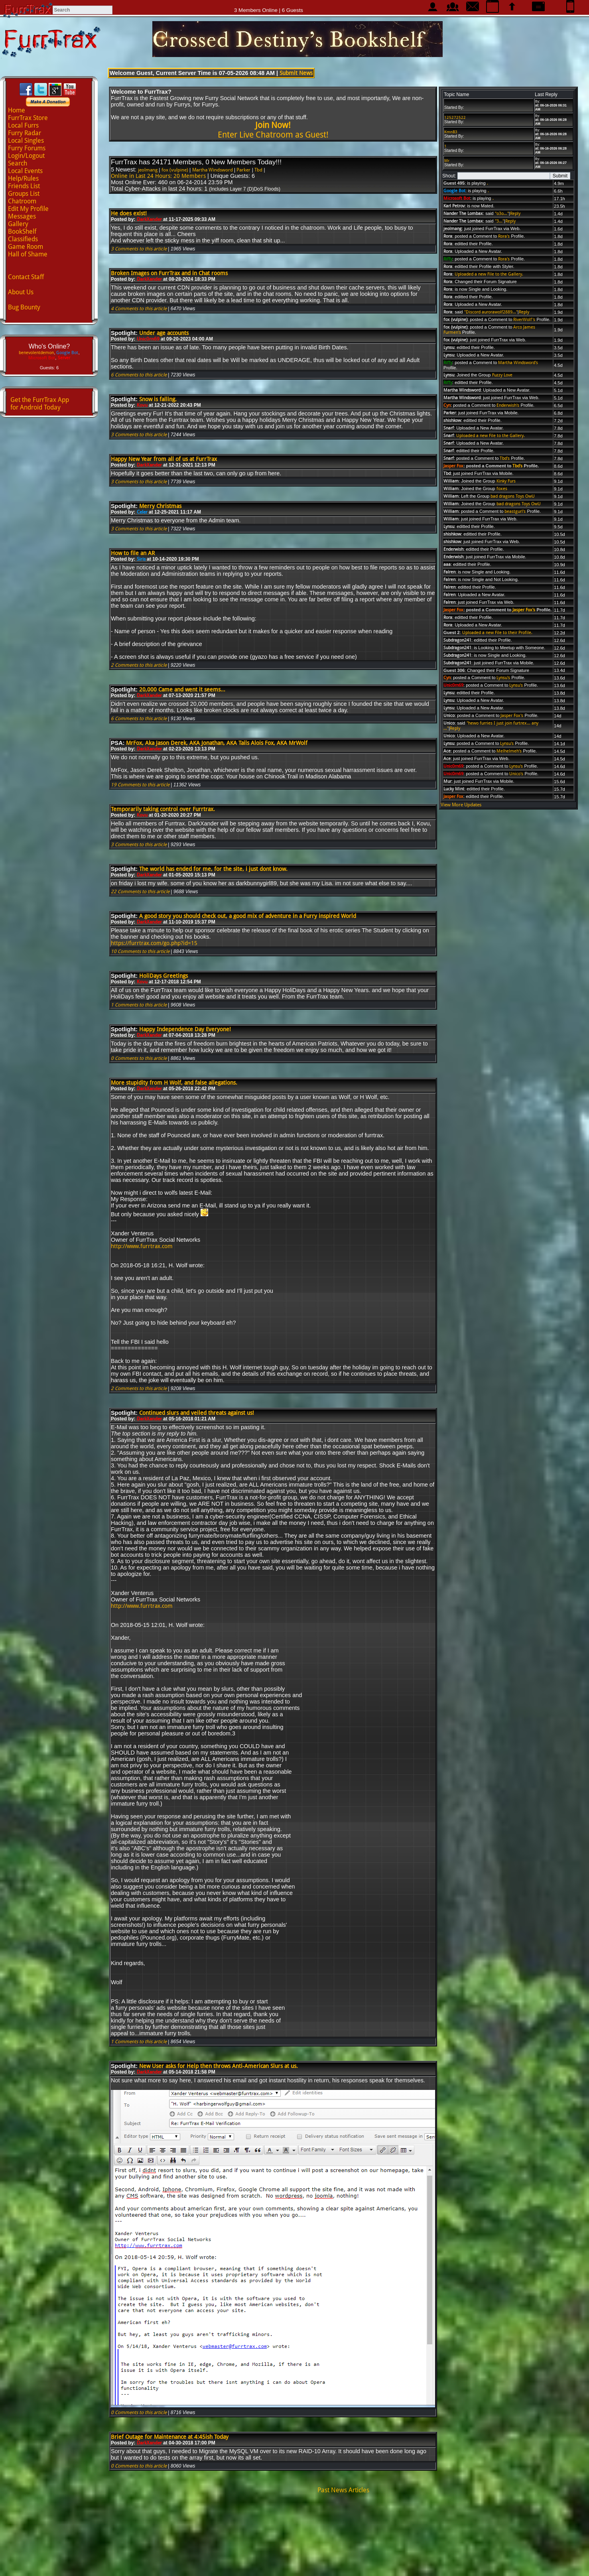  What do you see at coordinates (170, 2437) in the screenshot?
I see `Brief Outage for Maintenance at 4:45ish Today` at bounding box center [170, 2437].